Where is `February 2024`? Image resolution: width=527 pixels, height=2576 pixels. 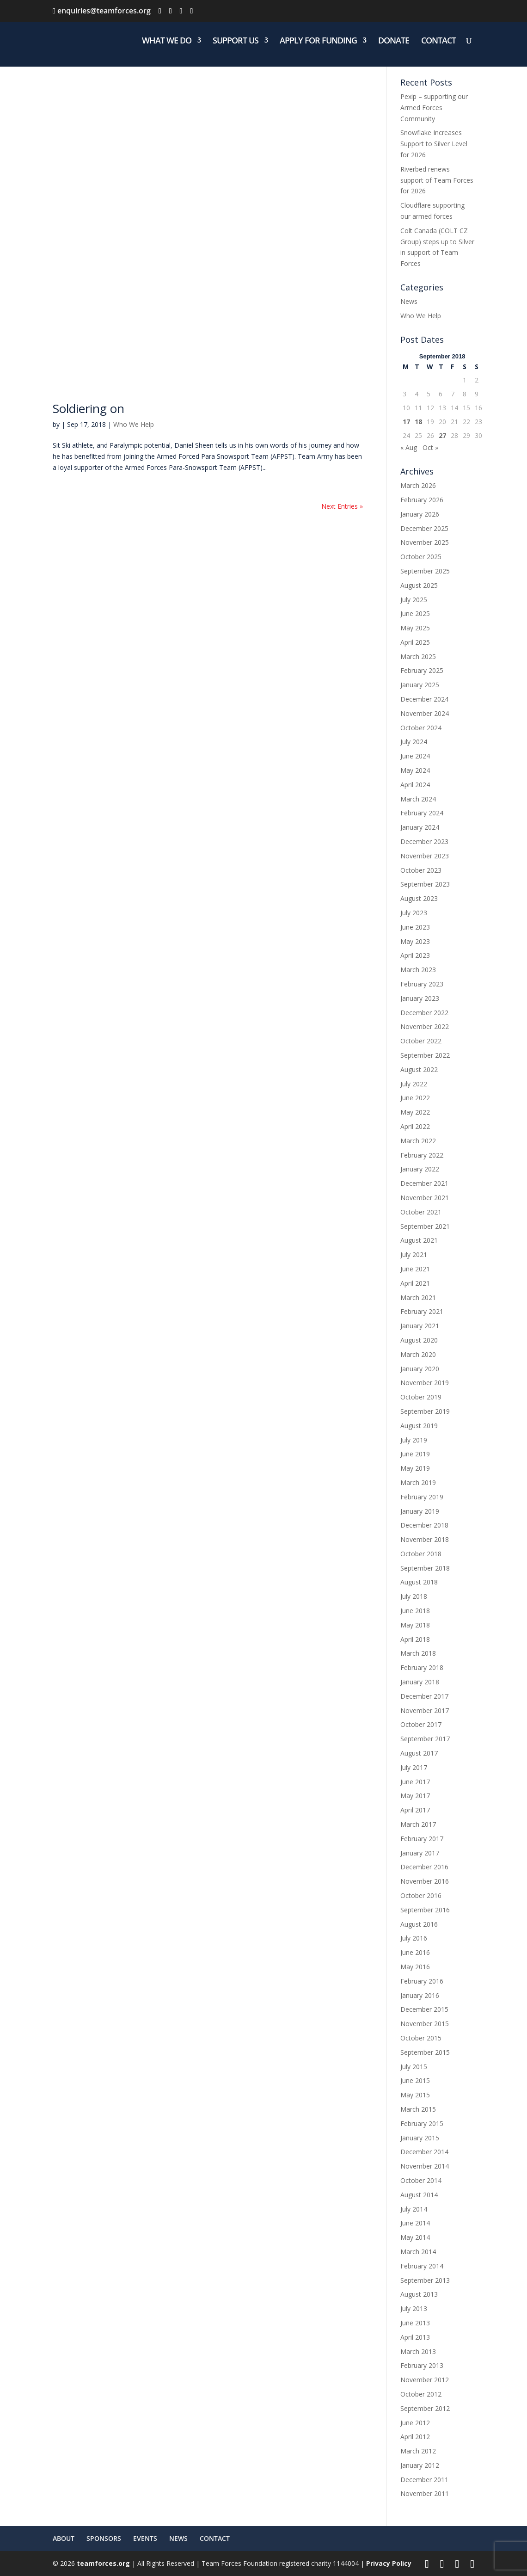 February 2024 is located at coordinates (421, 812).